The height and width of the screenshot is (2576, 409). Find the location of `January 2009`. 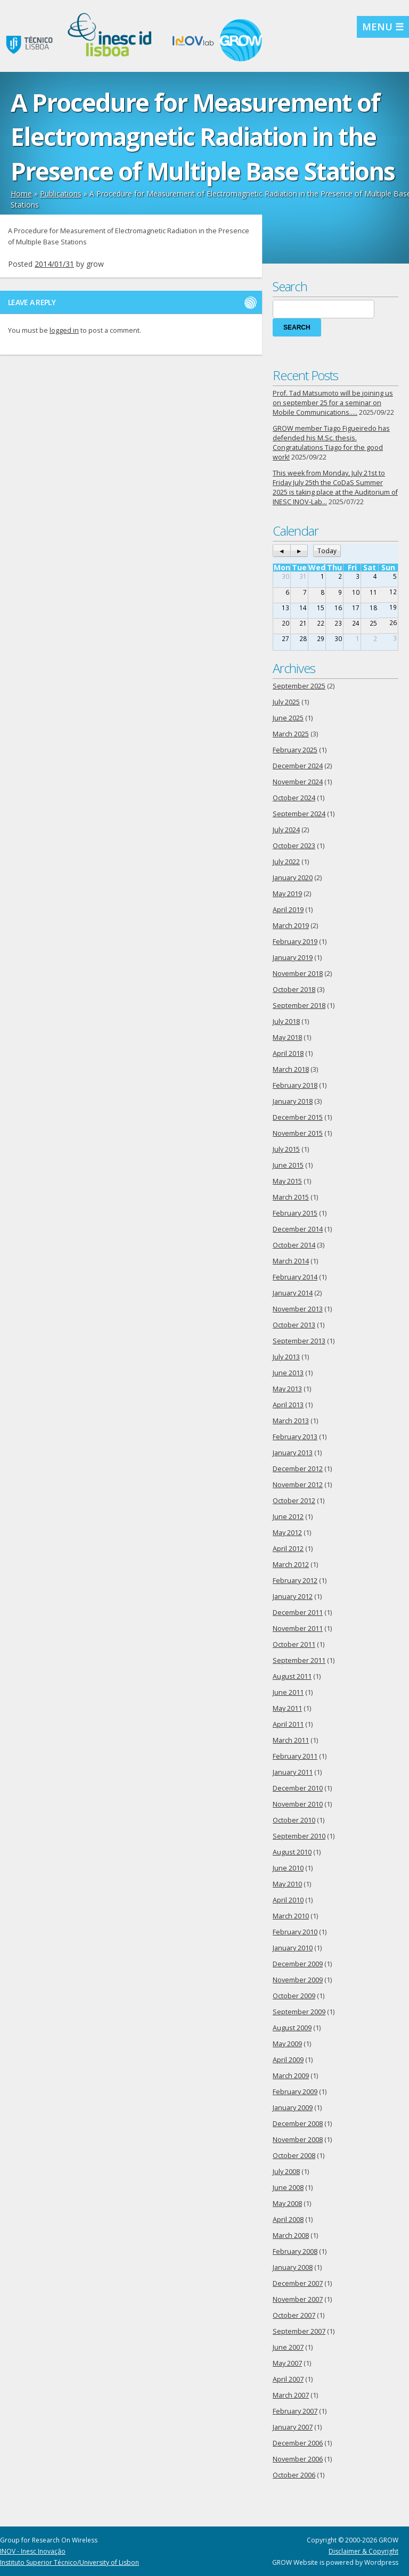

January 2009 is located at coordinates (293, 2107).